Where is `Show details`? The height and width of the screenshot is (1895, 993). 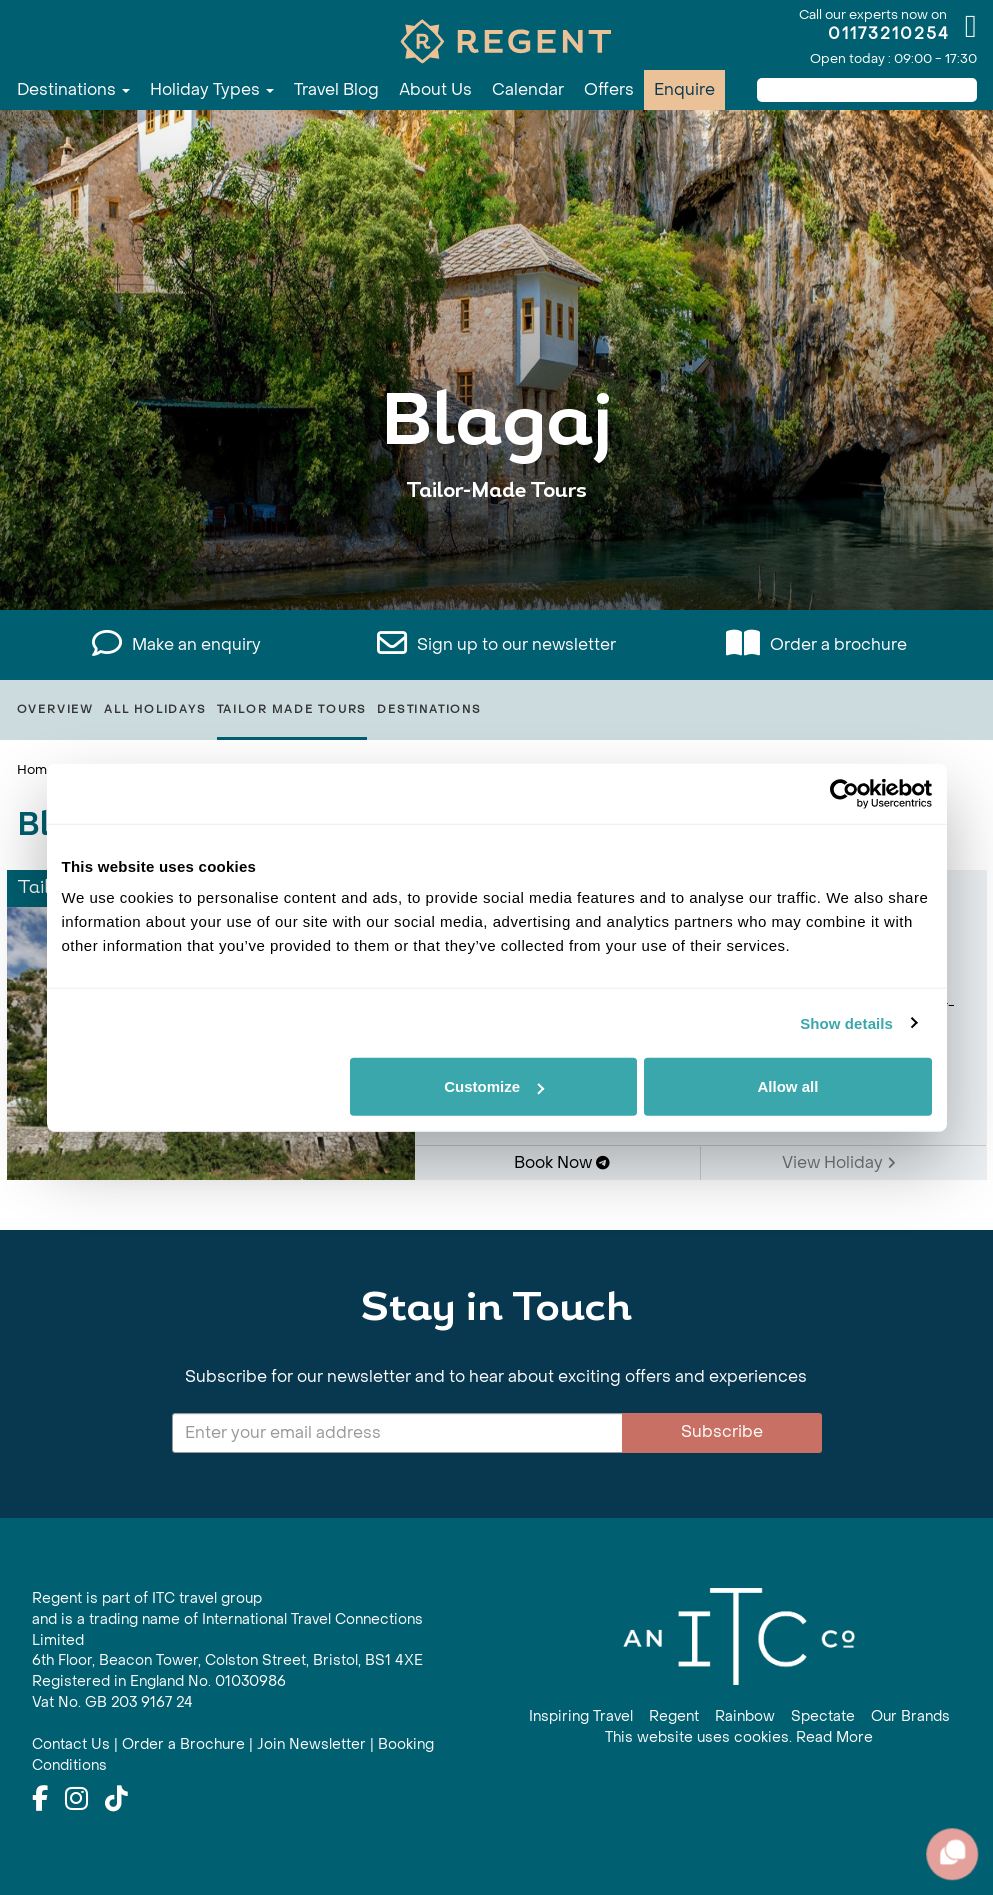
Show details is located at coordinates (846, 1022).